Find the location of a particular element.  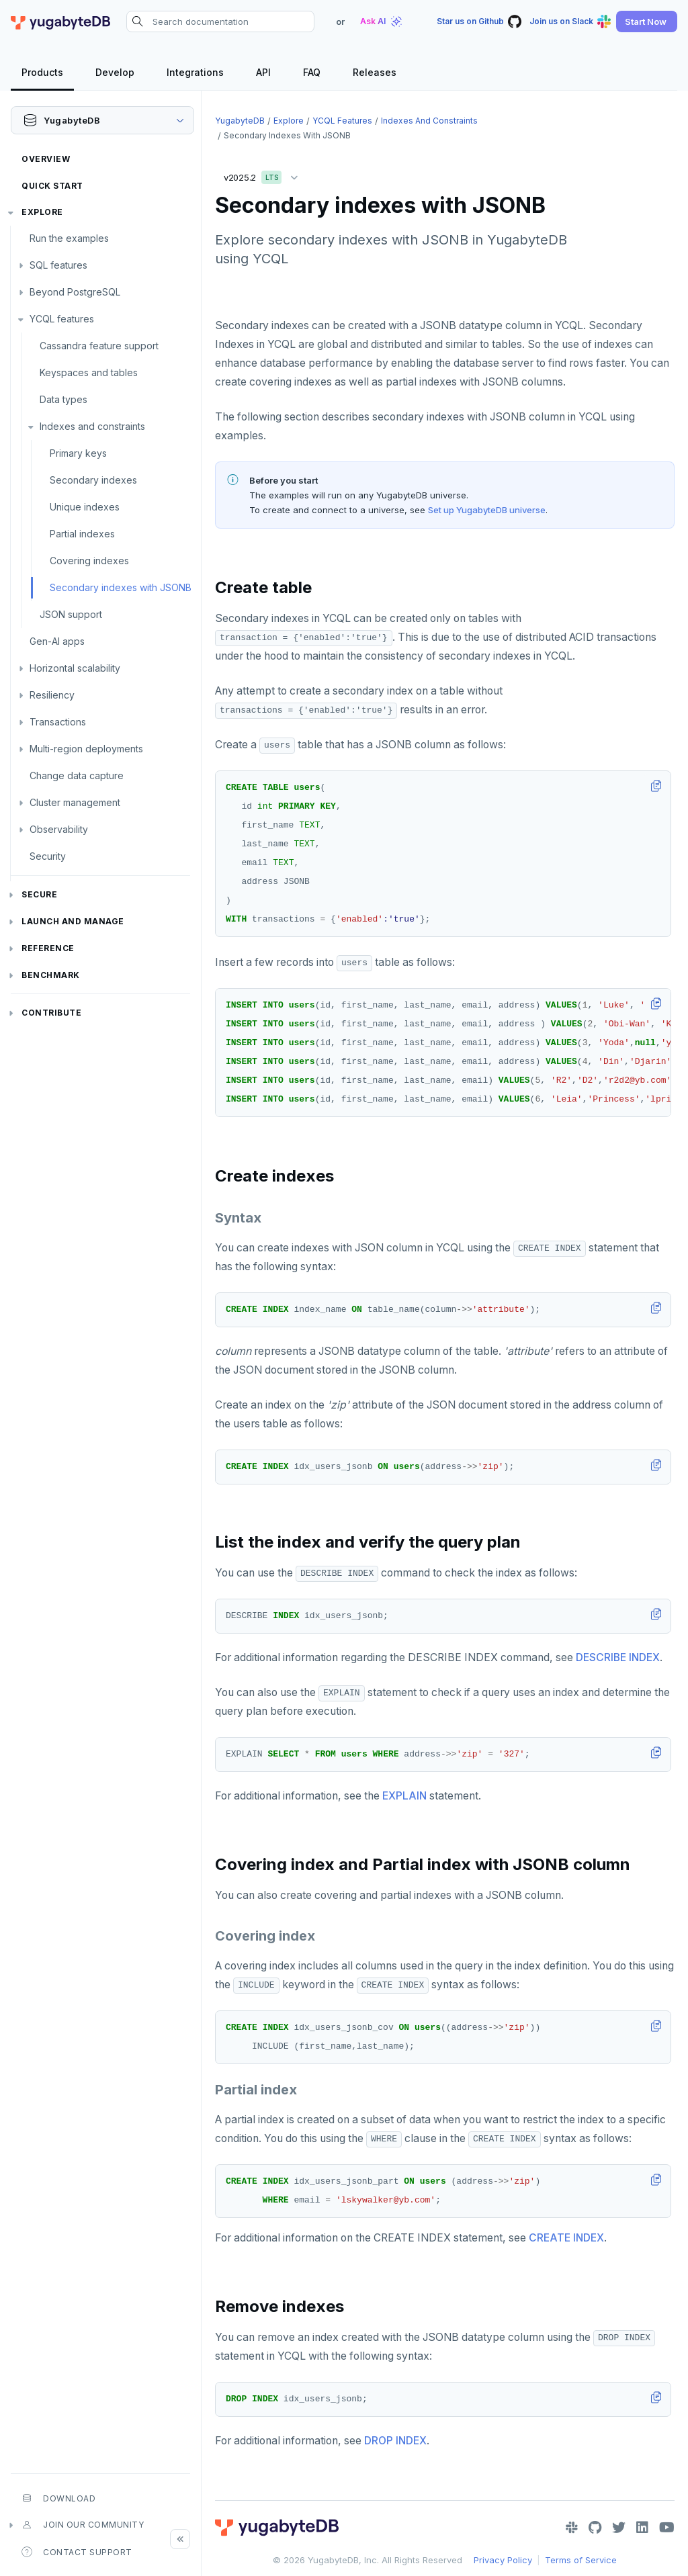

Overview is located at coordinates (46, 159).